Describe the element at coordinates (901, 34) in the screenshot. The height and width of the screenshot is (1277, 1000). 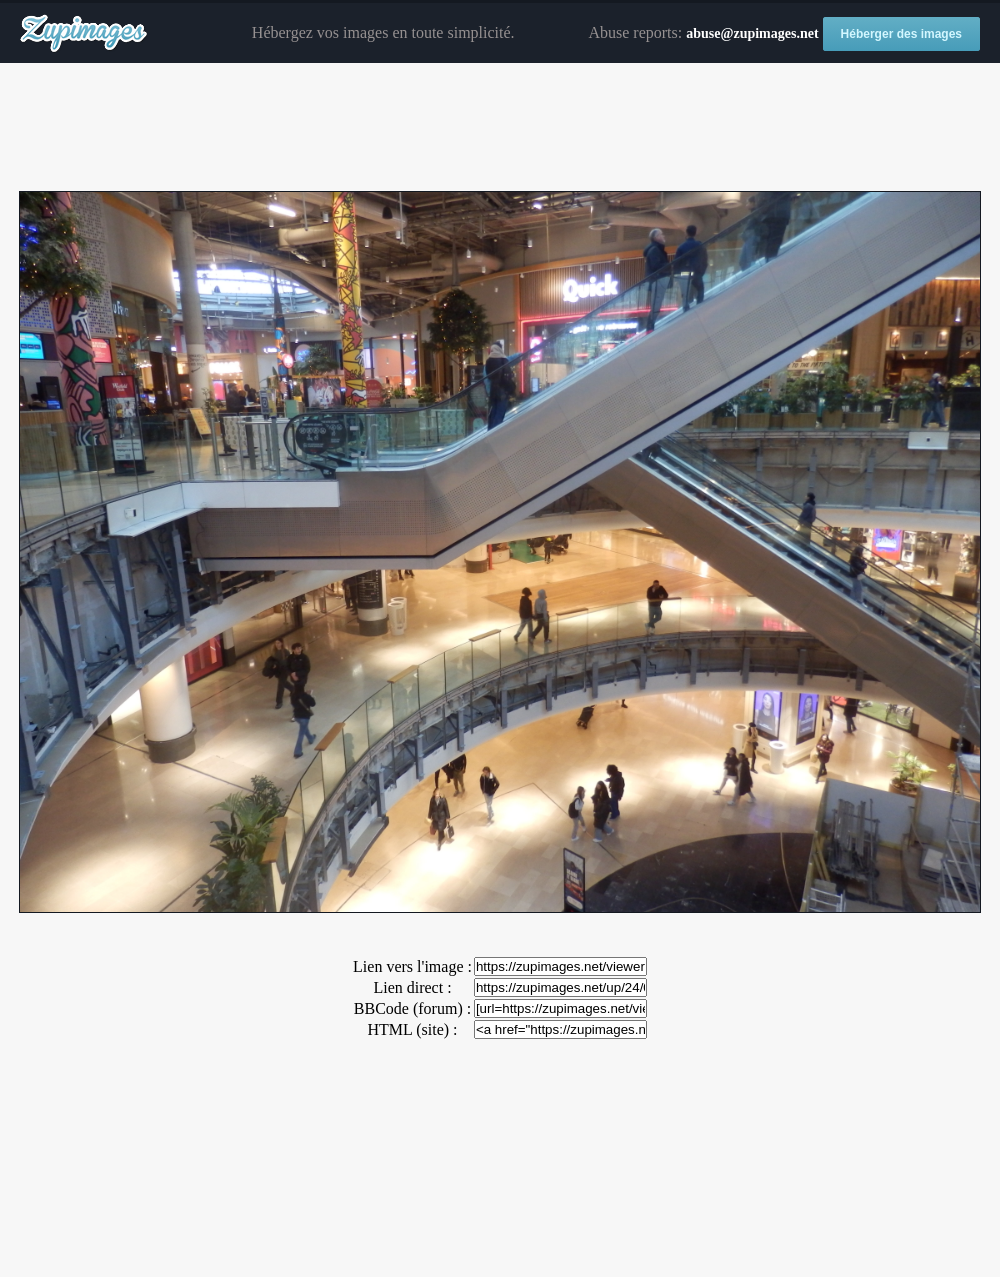
I see `Héberger des images` at that location.